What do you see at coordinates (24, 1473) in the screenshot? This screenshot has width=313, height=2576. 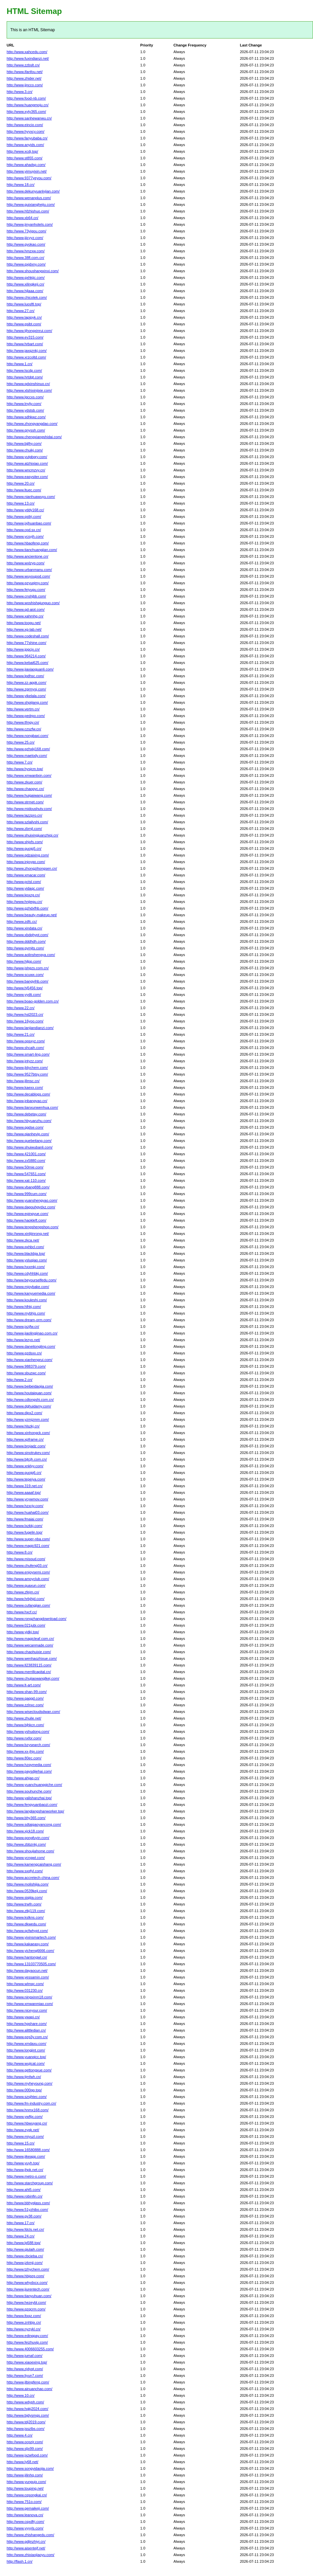 I see `http://www.guojg6.cn/` at bounding box center [24, 1473].